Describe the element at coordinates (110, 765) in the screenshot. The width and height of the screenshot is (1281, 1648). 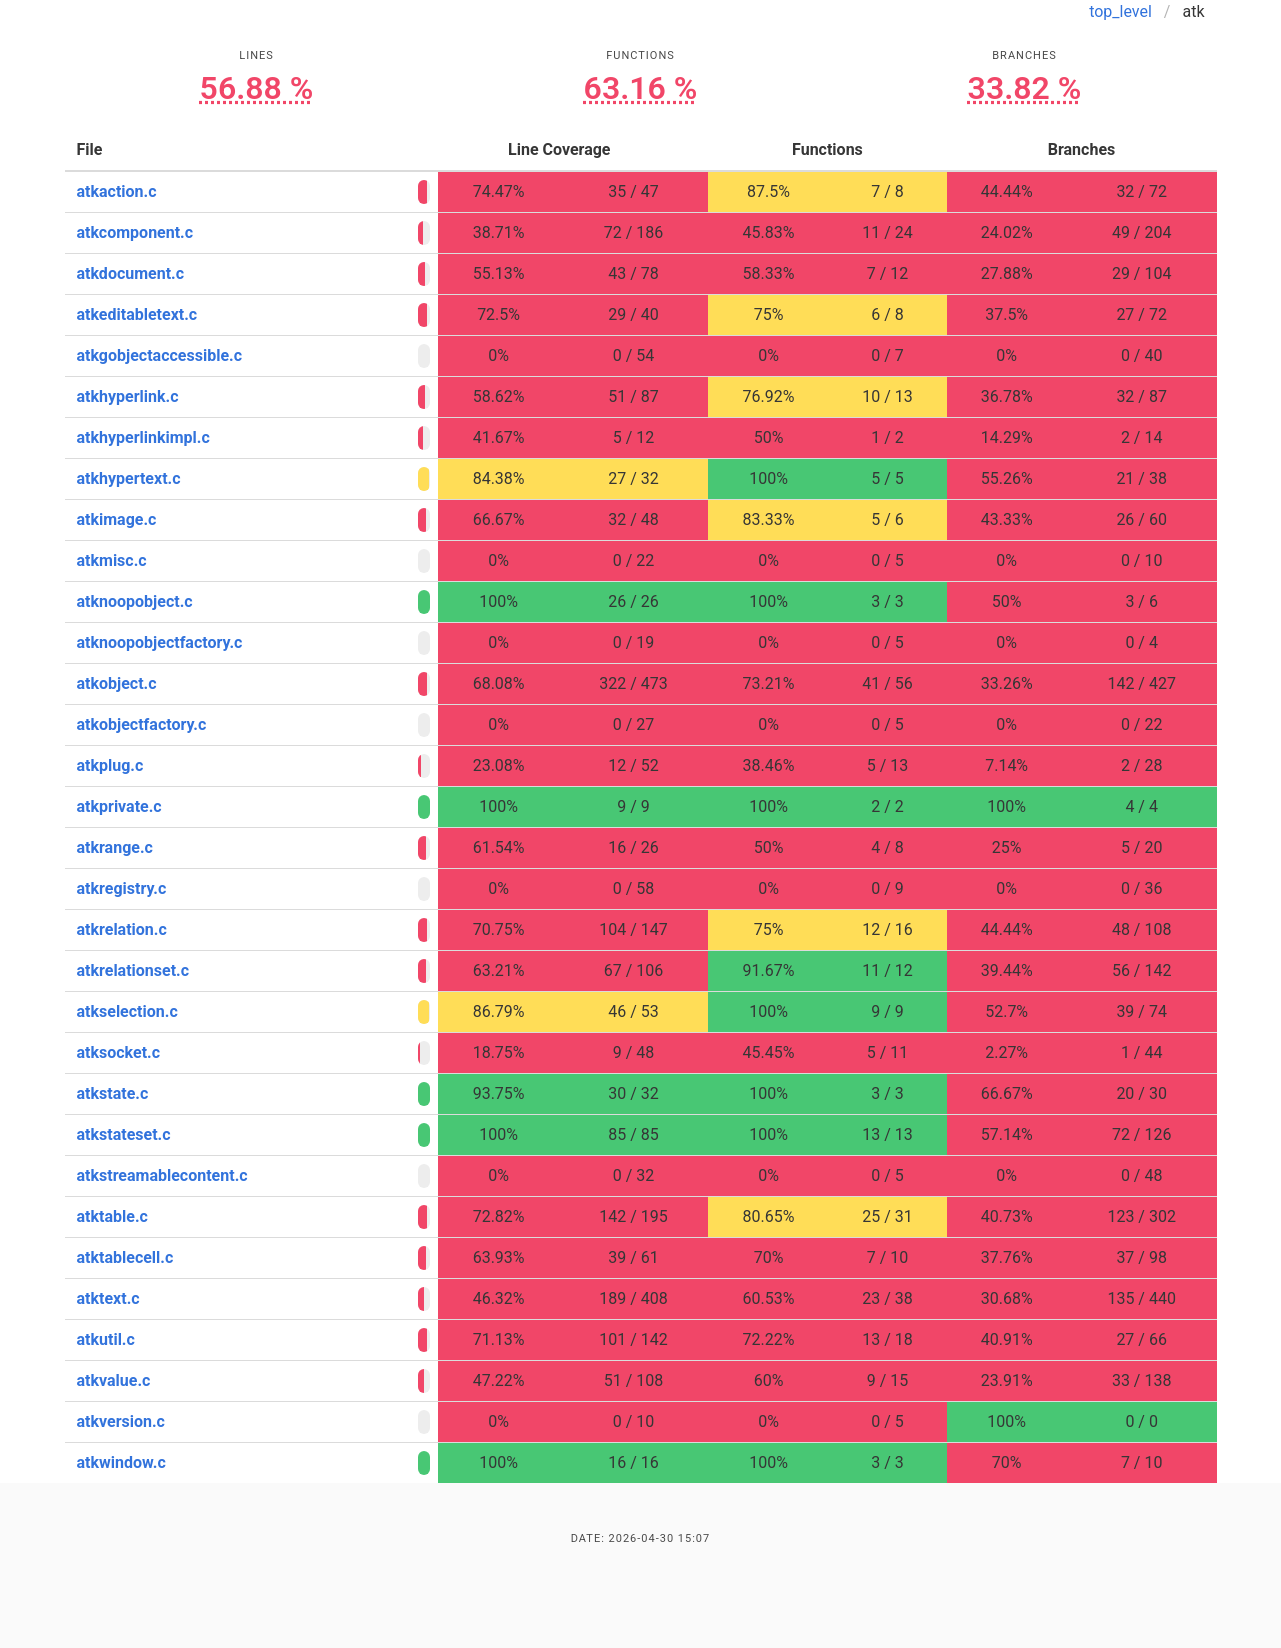
I see `atkplug.c` at that location.